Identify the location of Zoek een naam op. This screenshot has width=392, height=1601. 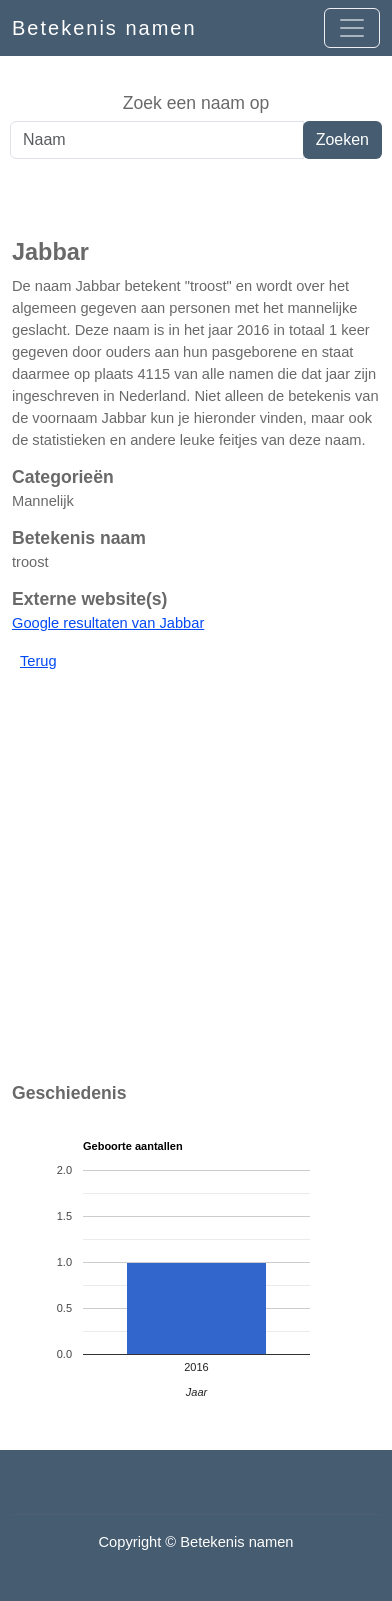
(196, 103).